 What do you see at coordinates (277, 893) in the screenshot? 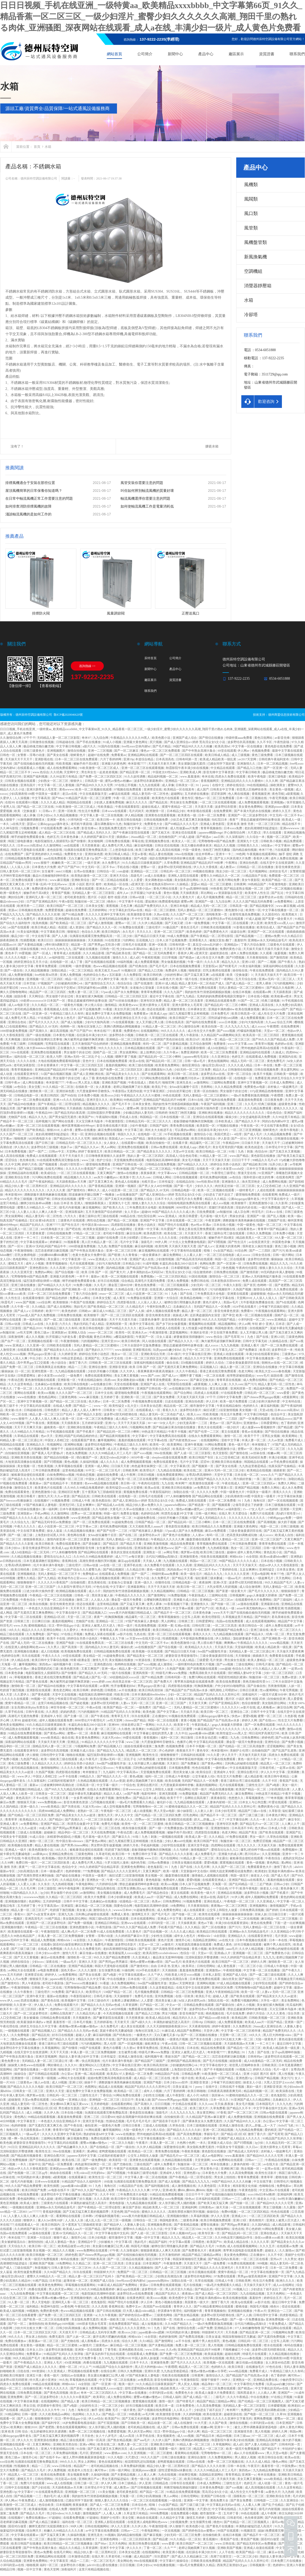
I see `国产乱论` at bounding box center [277, 893].